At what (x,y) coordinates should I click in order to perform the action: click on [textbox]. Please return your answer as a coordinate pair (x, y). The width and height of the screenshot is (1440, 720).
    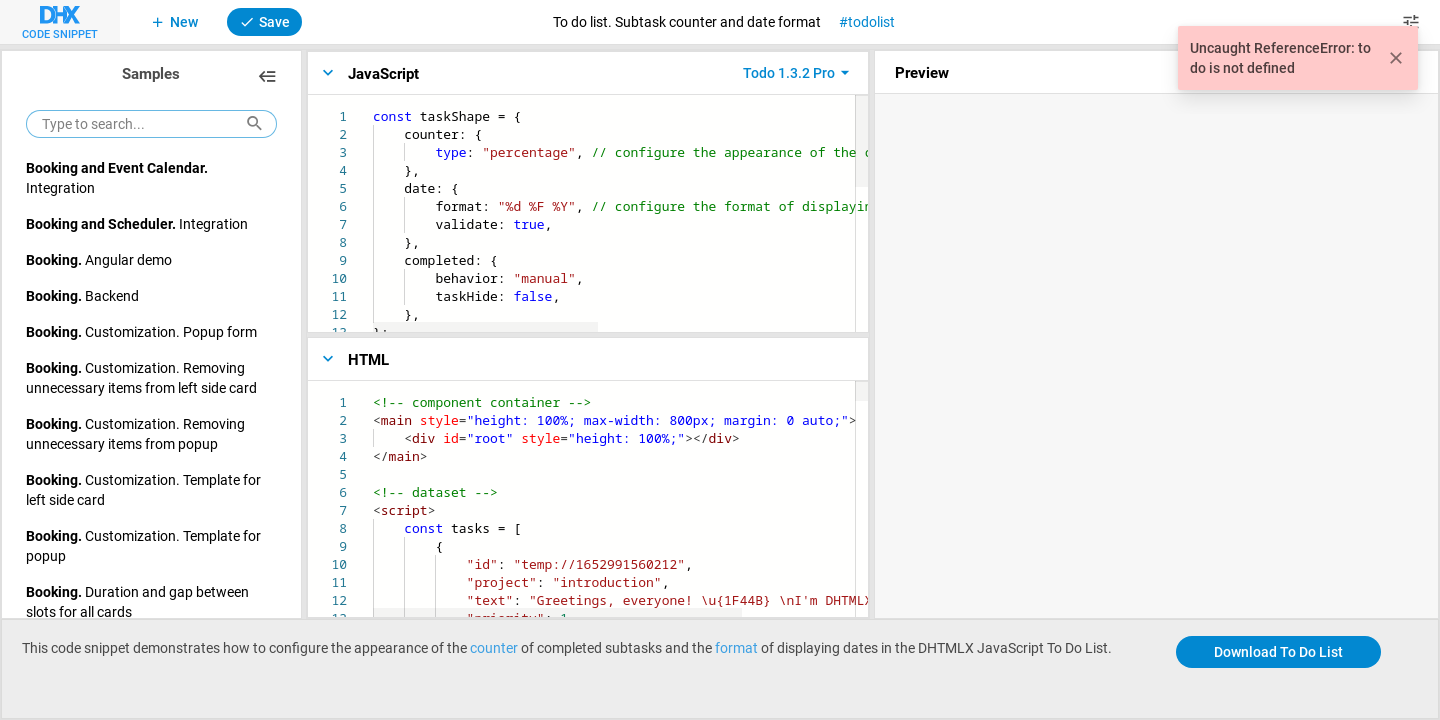
    Looking at the image, I should click on (373, 107).